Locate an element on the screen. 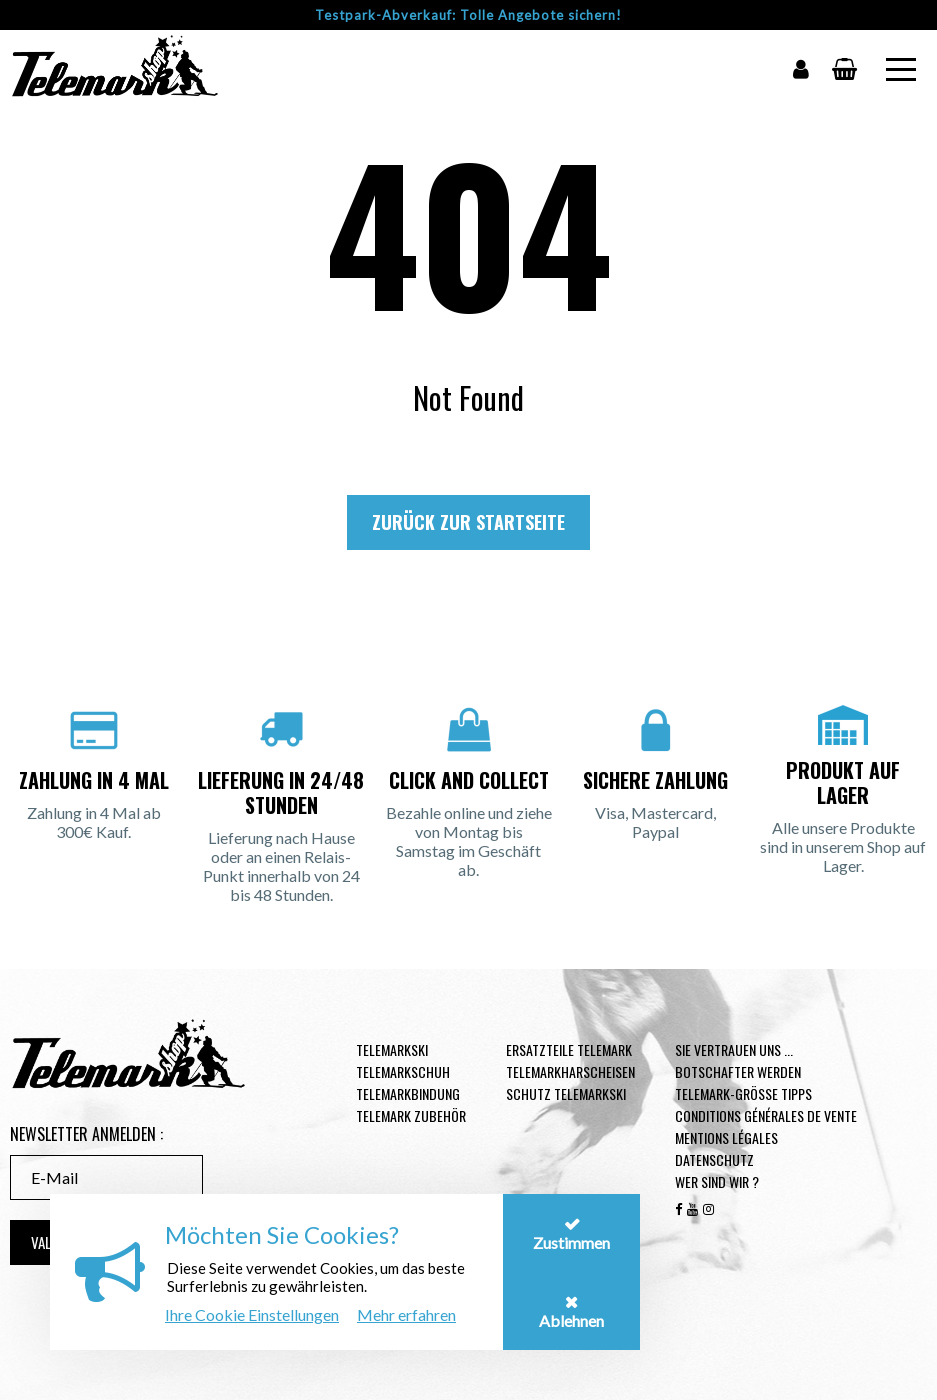  Telemark-Größe Tipps is located at coordinates (743, 1093).